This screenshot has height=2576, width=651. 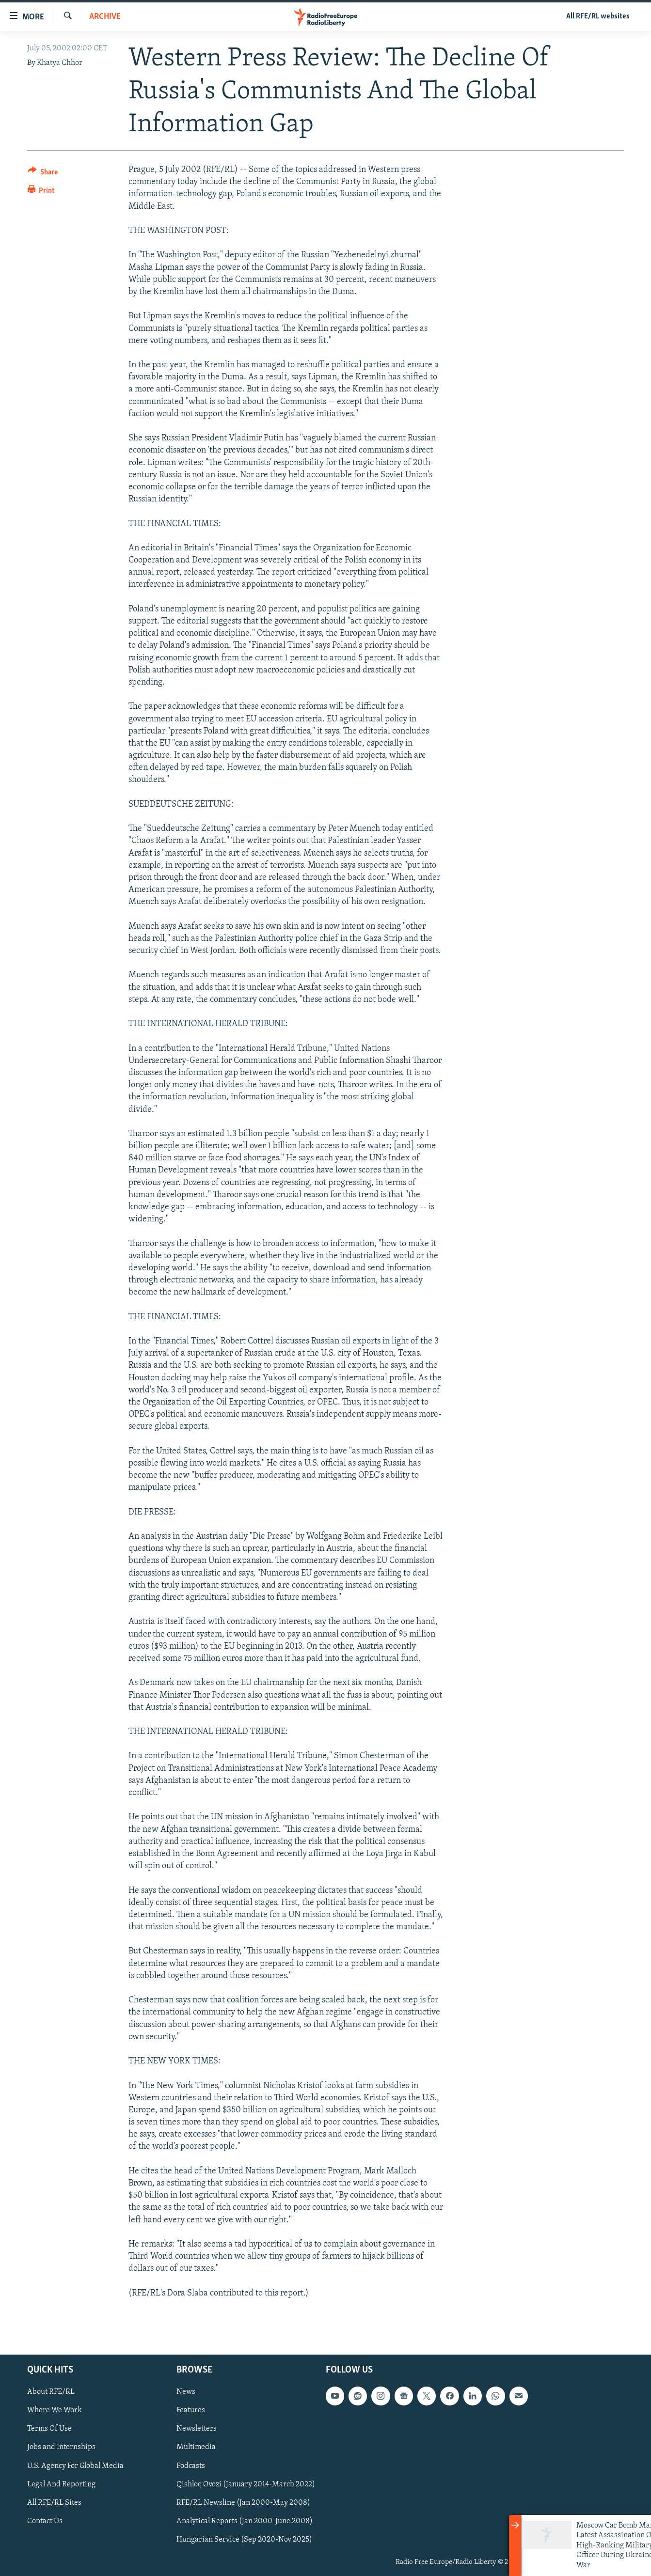 What do you see at coordinates (105, 16) in the screenshot?
I see `Archive` at bounding box center [105, 16].